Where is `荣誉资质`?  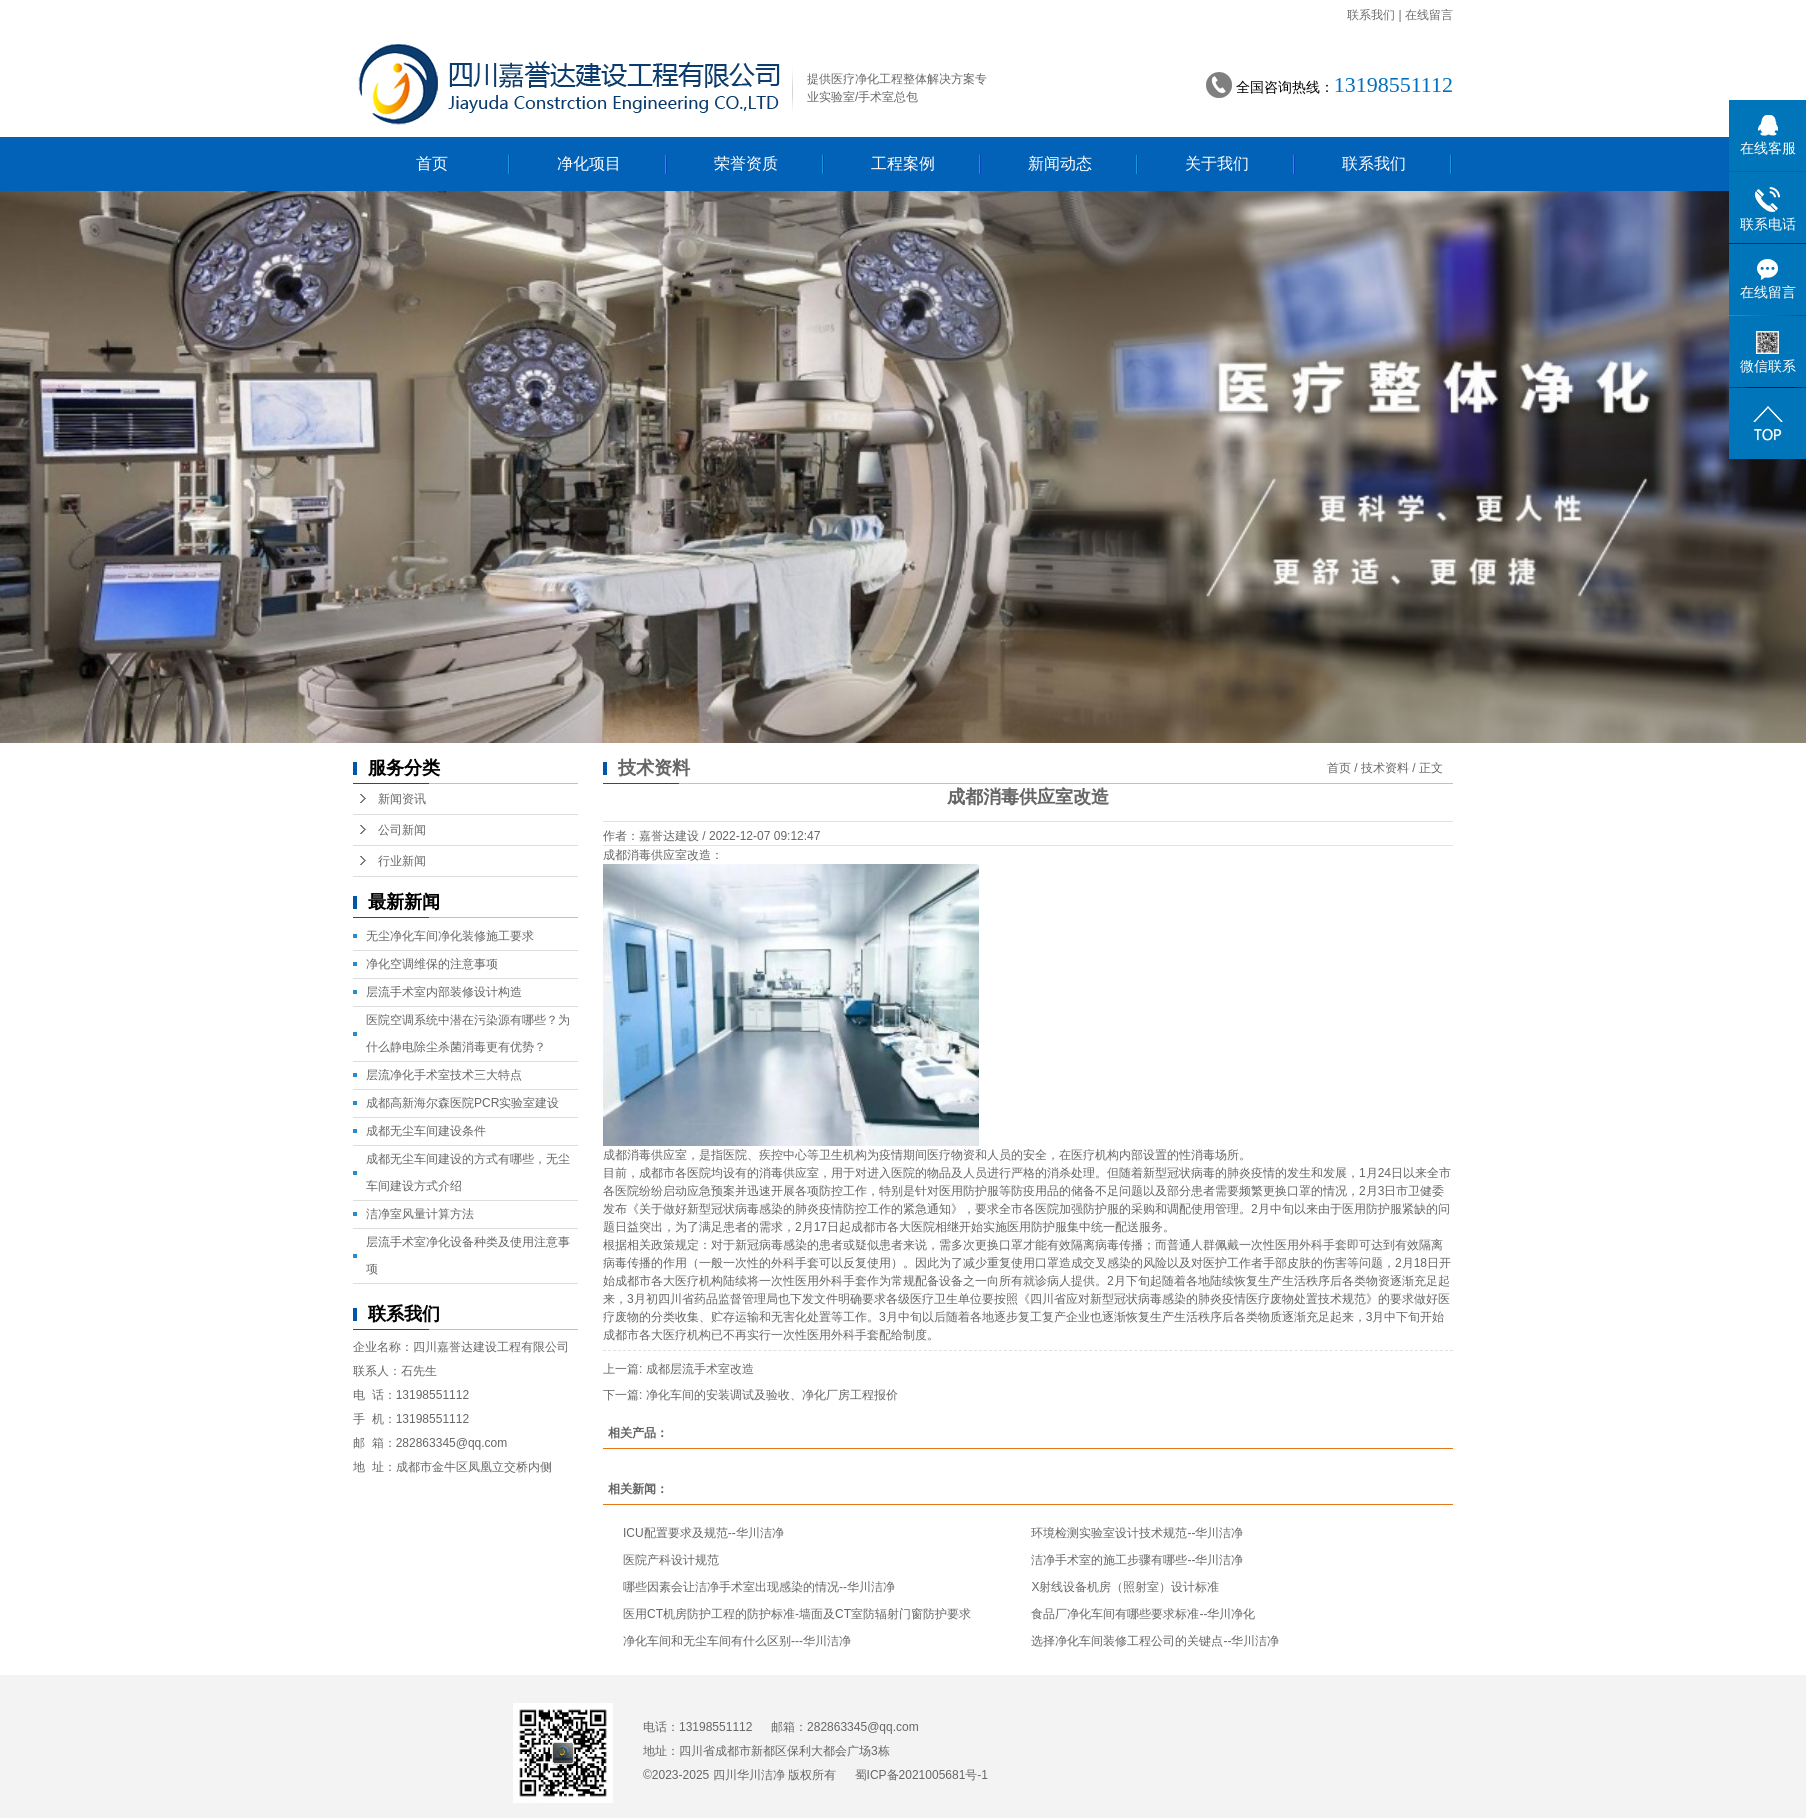 荣誉资质 is located at coordinates (746, 163).